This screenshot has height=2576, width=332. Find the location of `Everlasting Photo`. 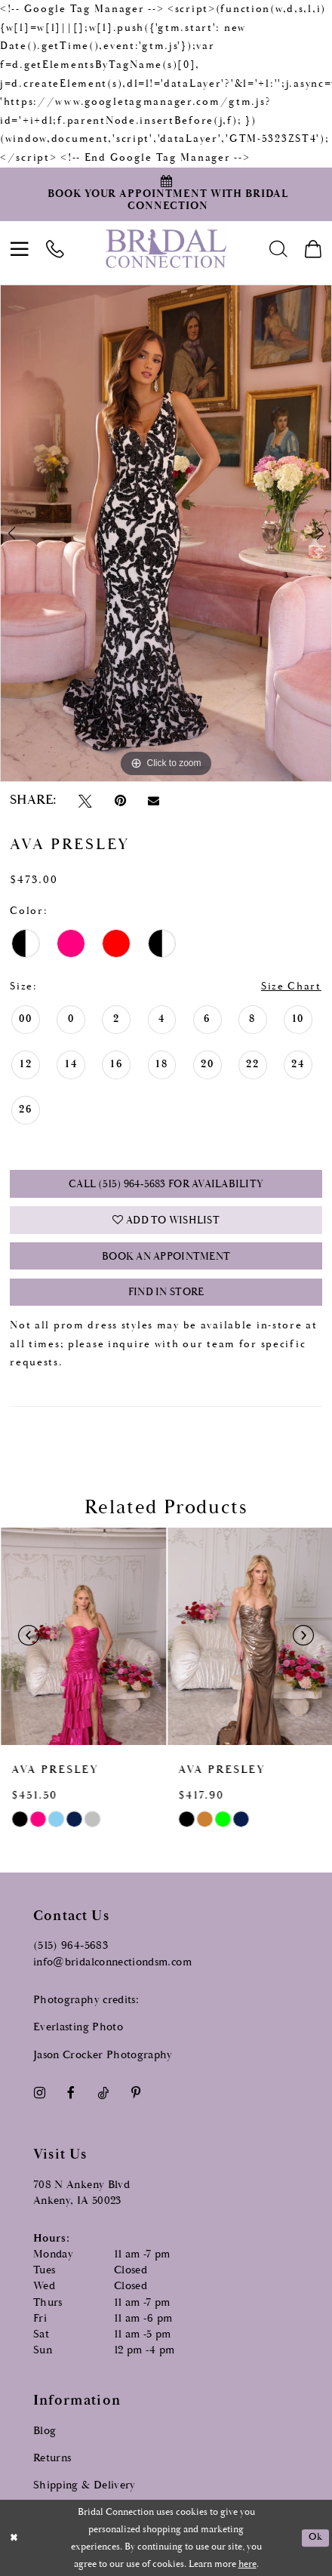

Everlasting Photo is located at coordinates (78, 2025).